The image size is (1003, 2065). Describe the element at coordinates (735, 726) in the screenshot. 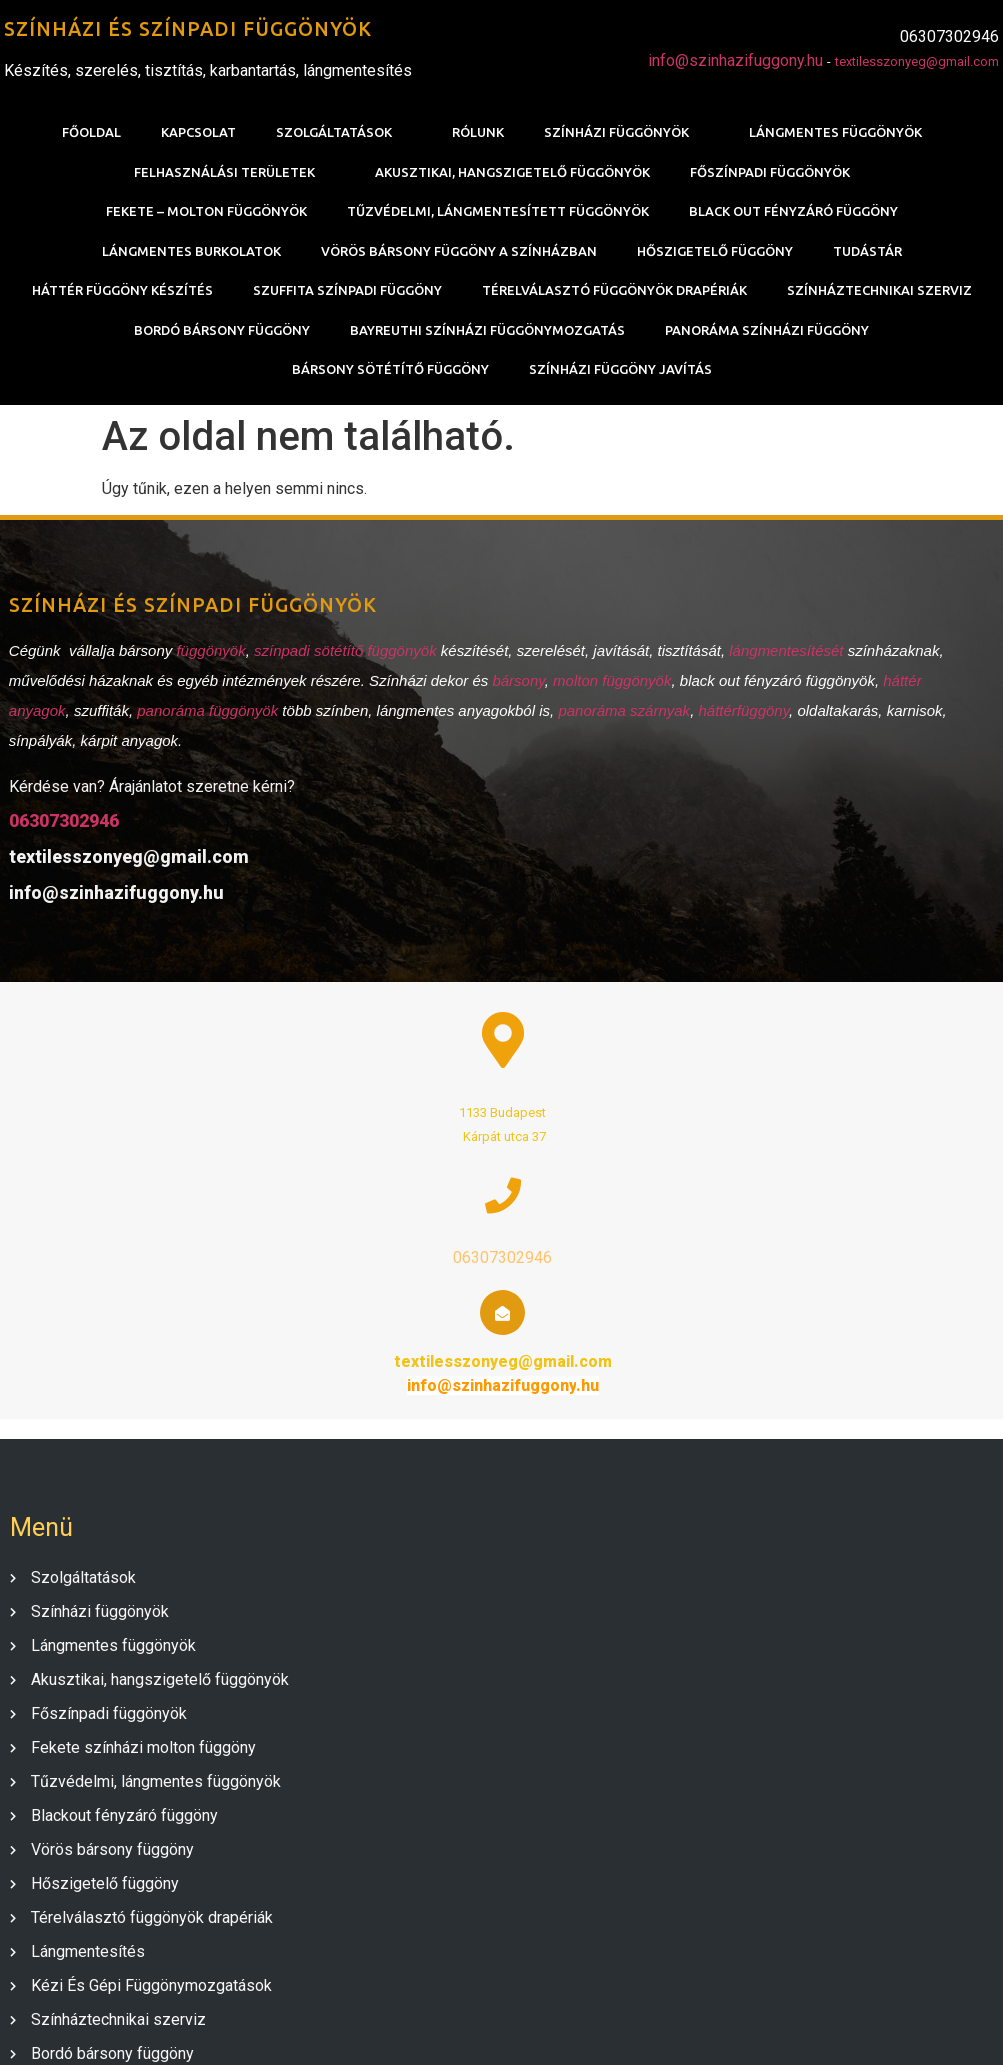

I see `háttérfüggöny` at that location.